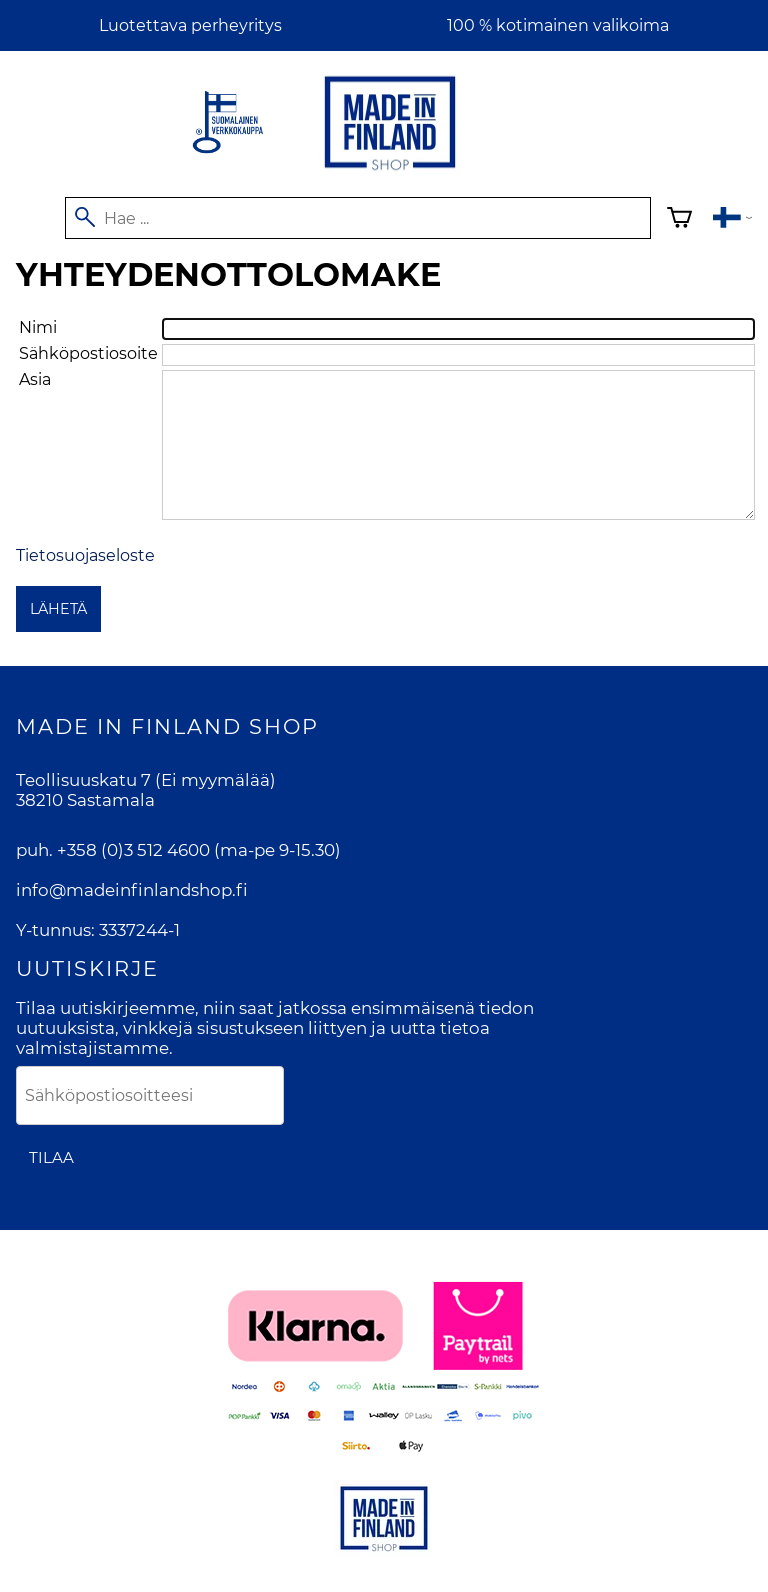 The height and width of the screenshot is (1592, 768). I want to click on +358 (0)3 512 4600, so click(133, 850).